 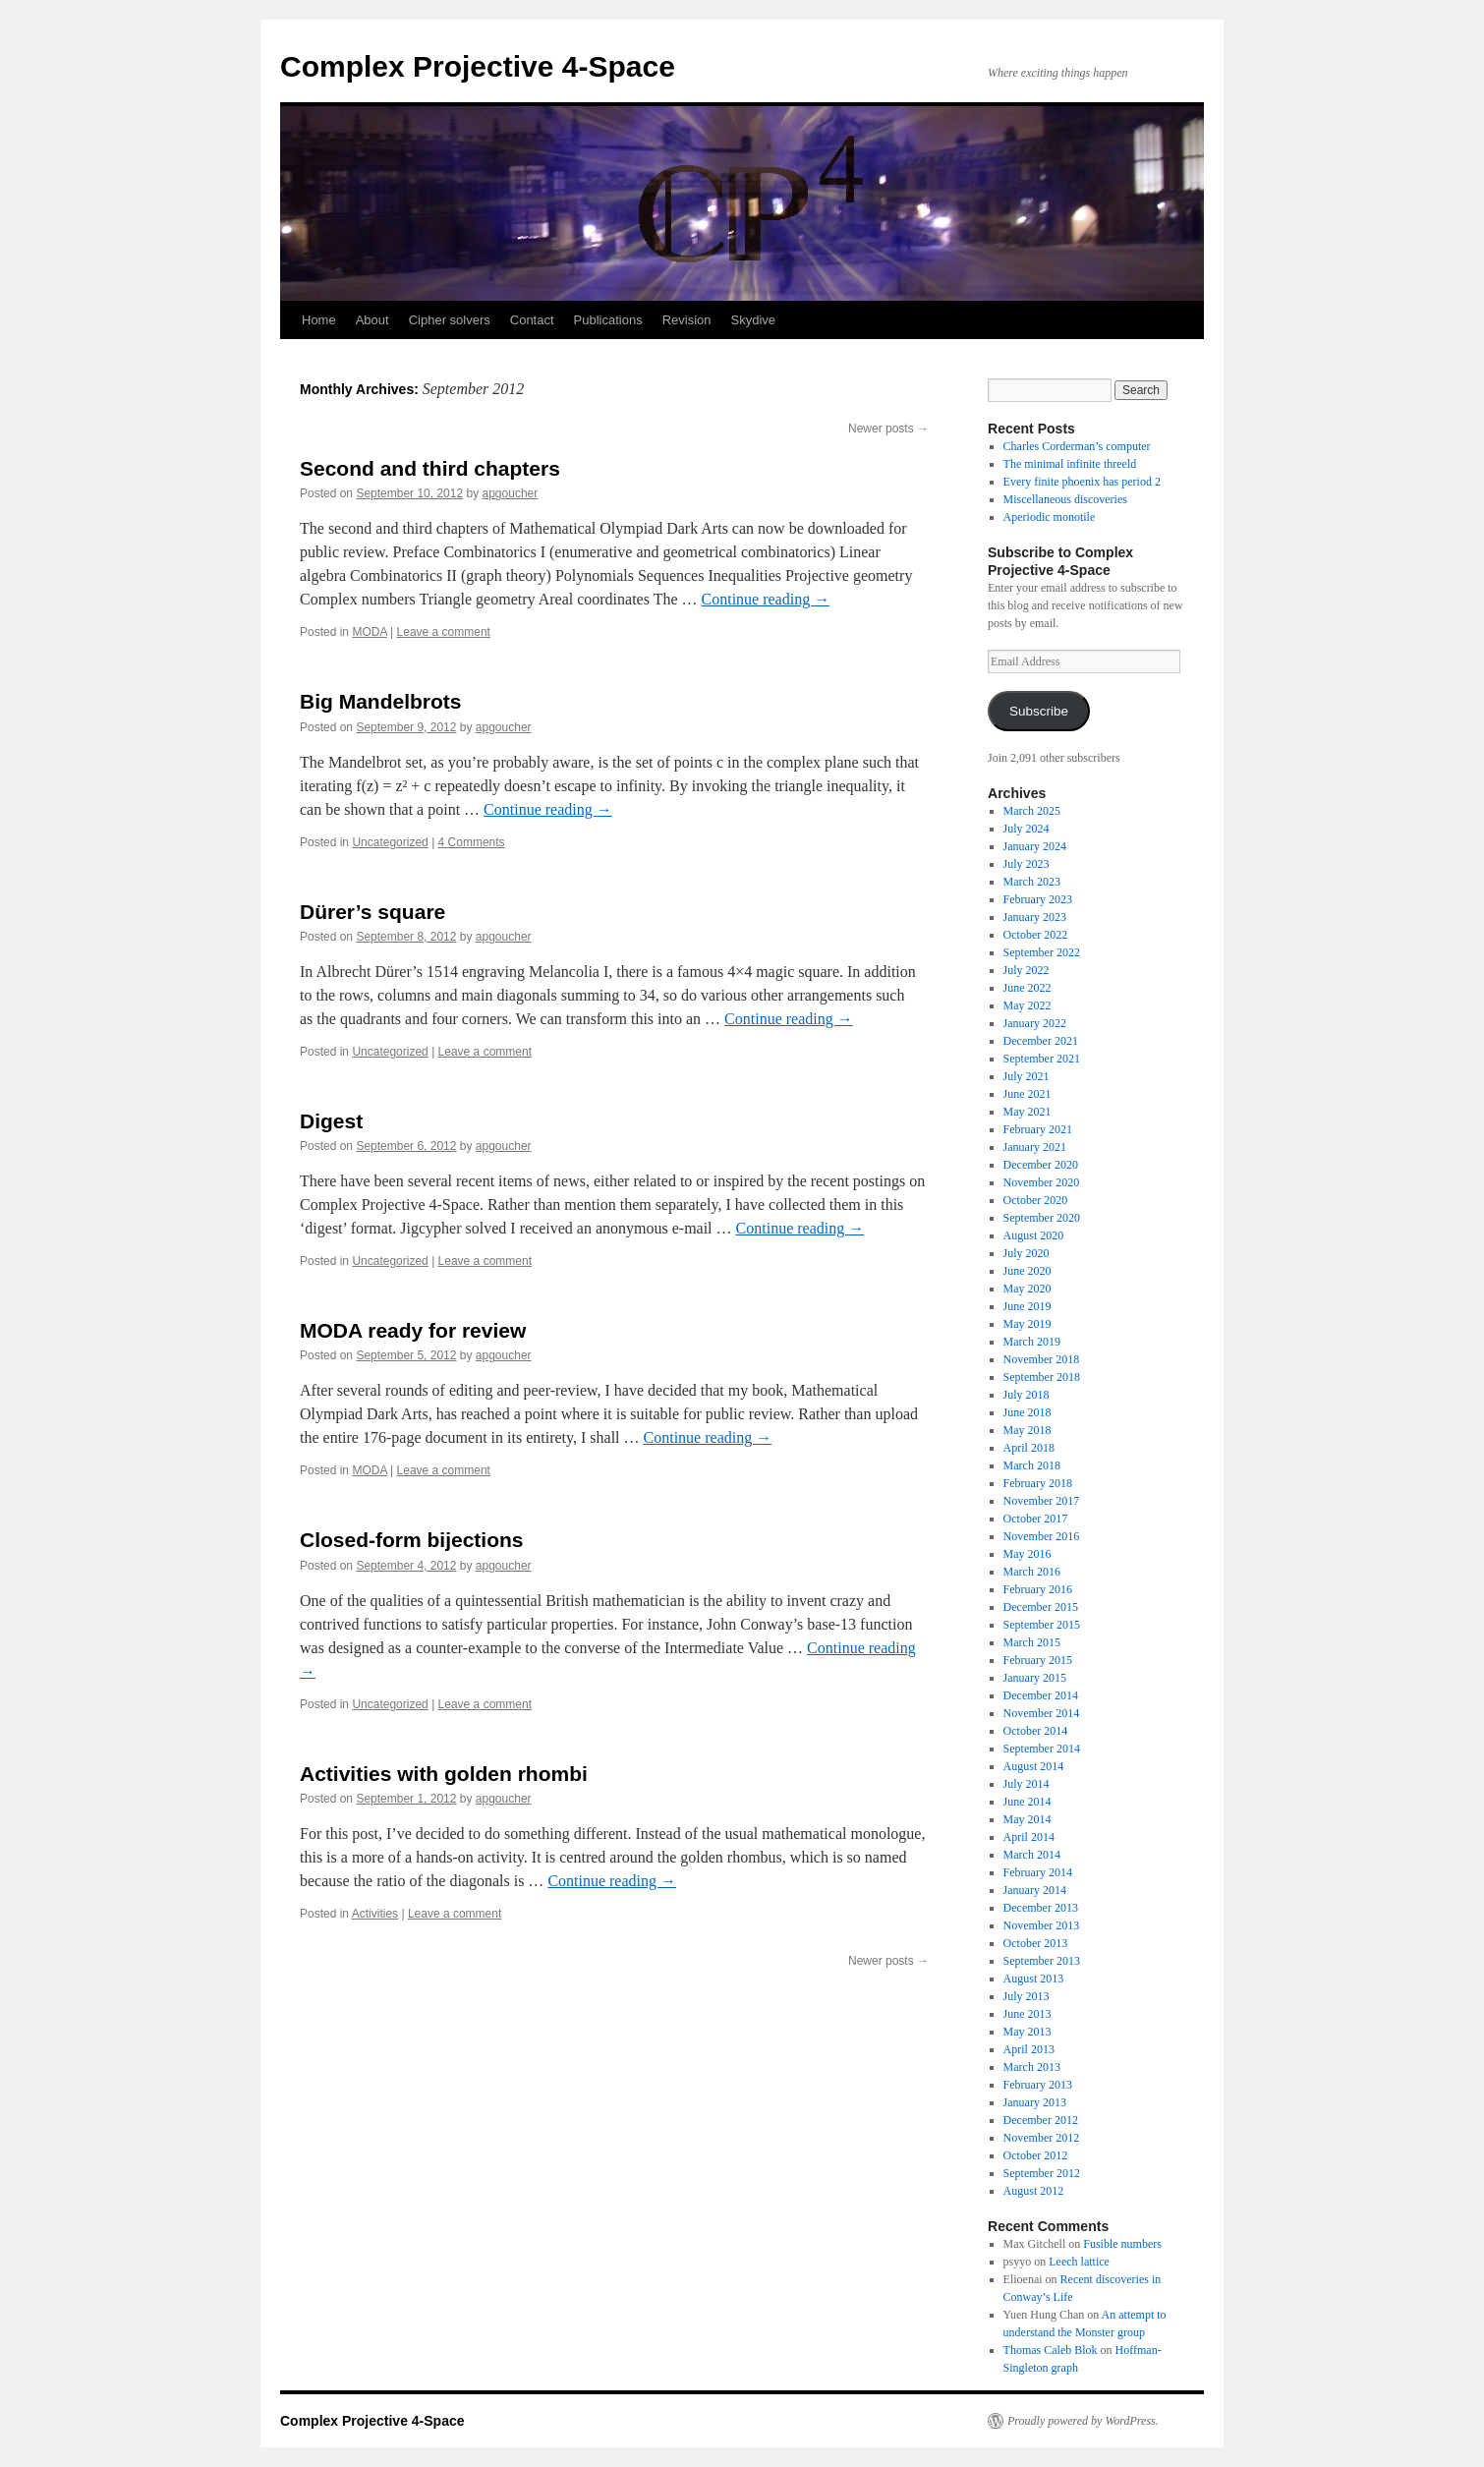 I want to click on October 2013, so click(x=1035, y=1943).